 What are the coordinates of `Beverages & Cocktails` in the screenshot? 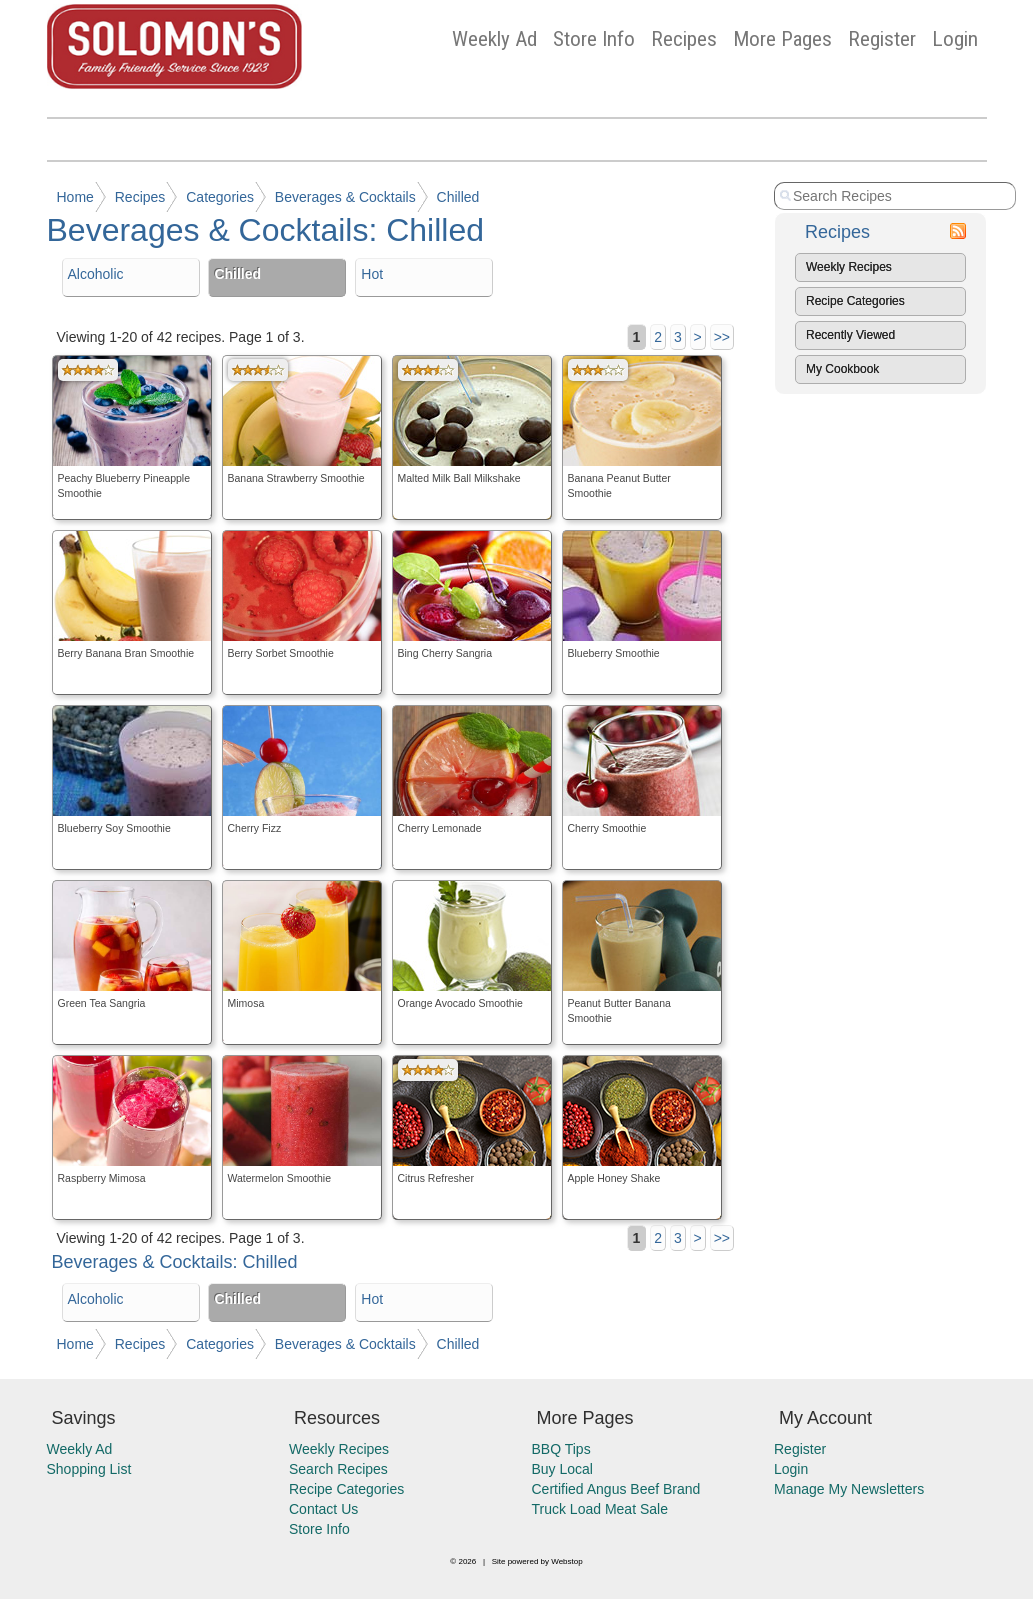 It's located at (345, 197).